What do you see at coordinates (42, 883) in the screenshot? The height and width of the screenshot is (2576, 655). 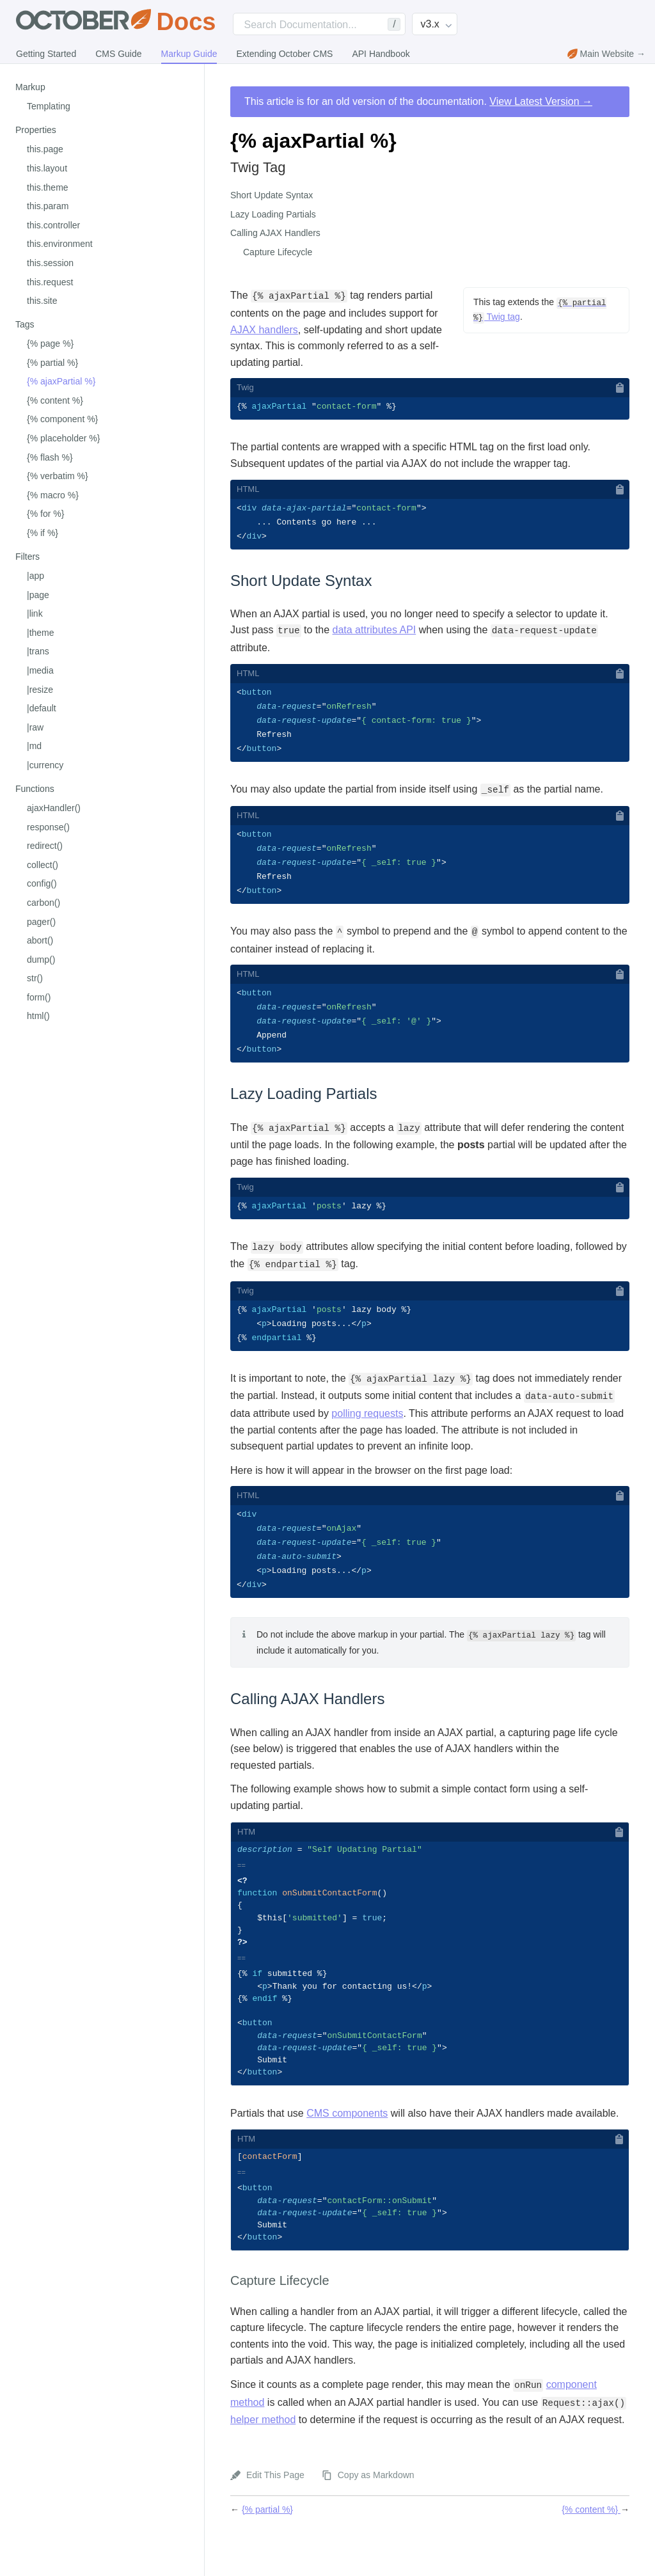 I see `config()` at bounding box center [42, 883].